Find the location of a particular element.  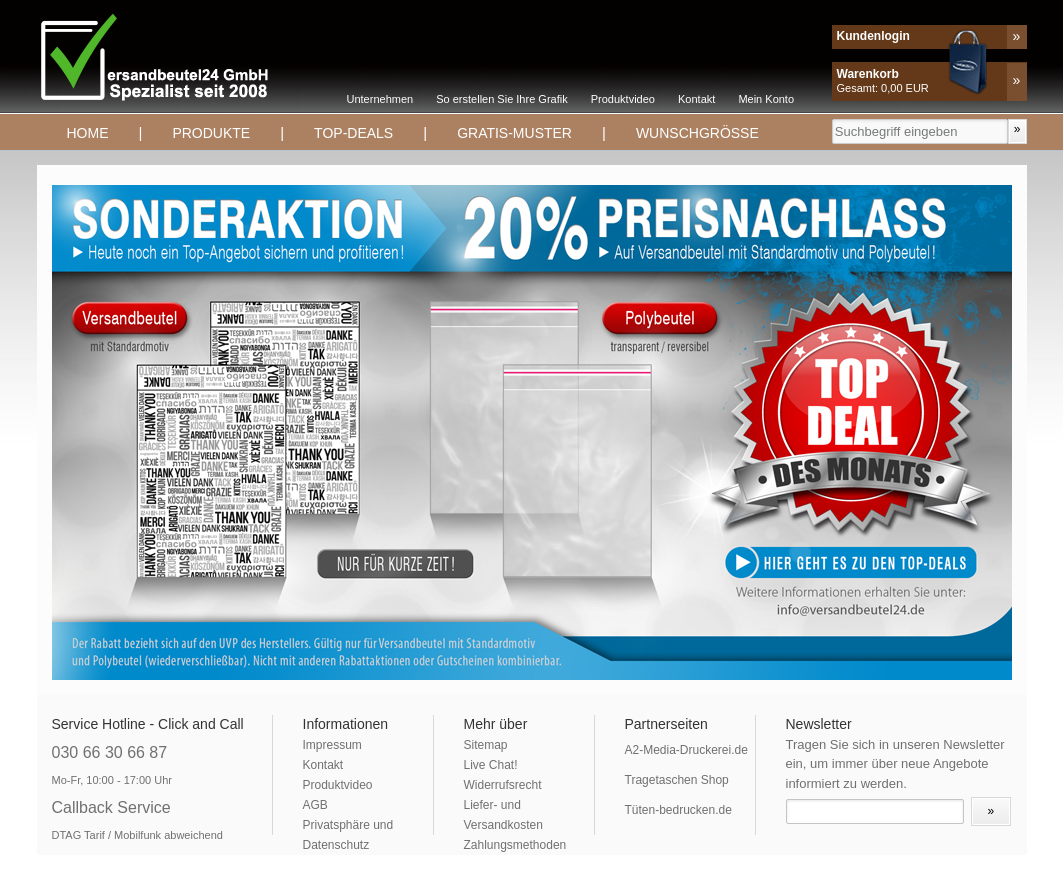

Widerrufsrecht is located at coordinates (503, 785).